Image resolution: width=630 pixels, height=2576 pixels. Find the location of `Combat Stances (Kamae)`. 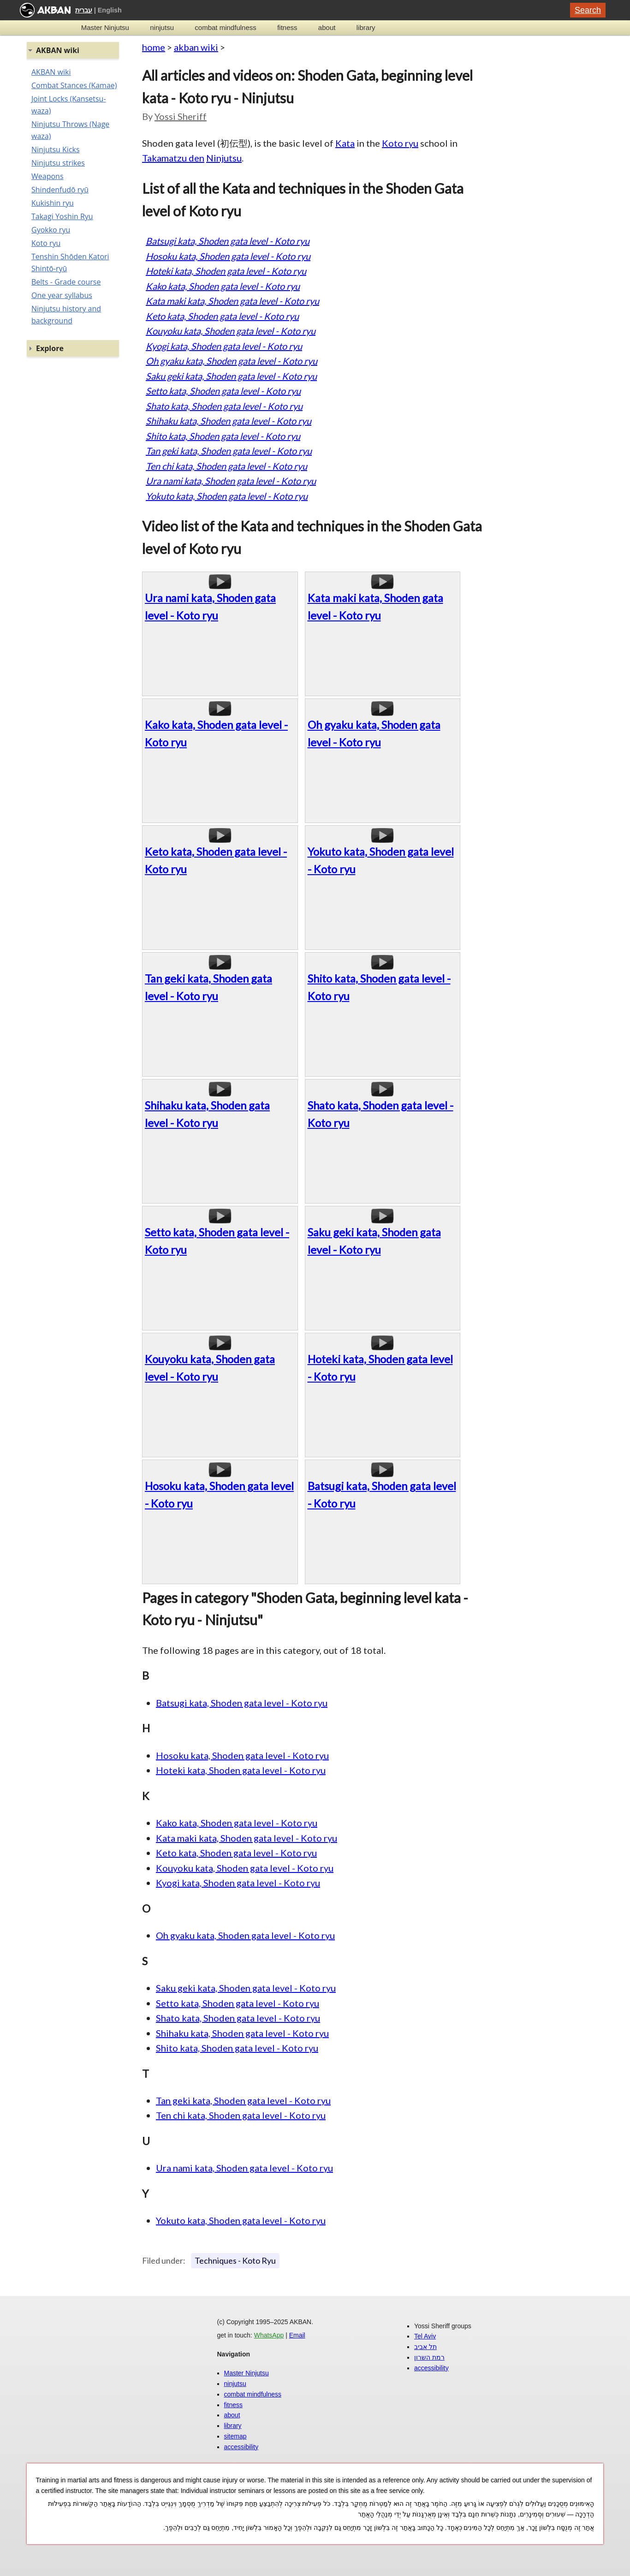

Combat Stances (Kamae) is located at coordinates (74, 85).